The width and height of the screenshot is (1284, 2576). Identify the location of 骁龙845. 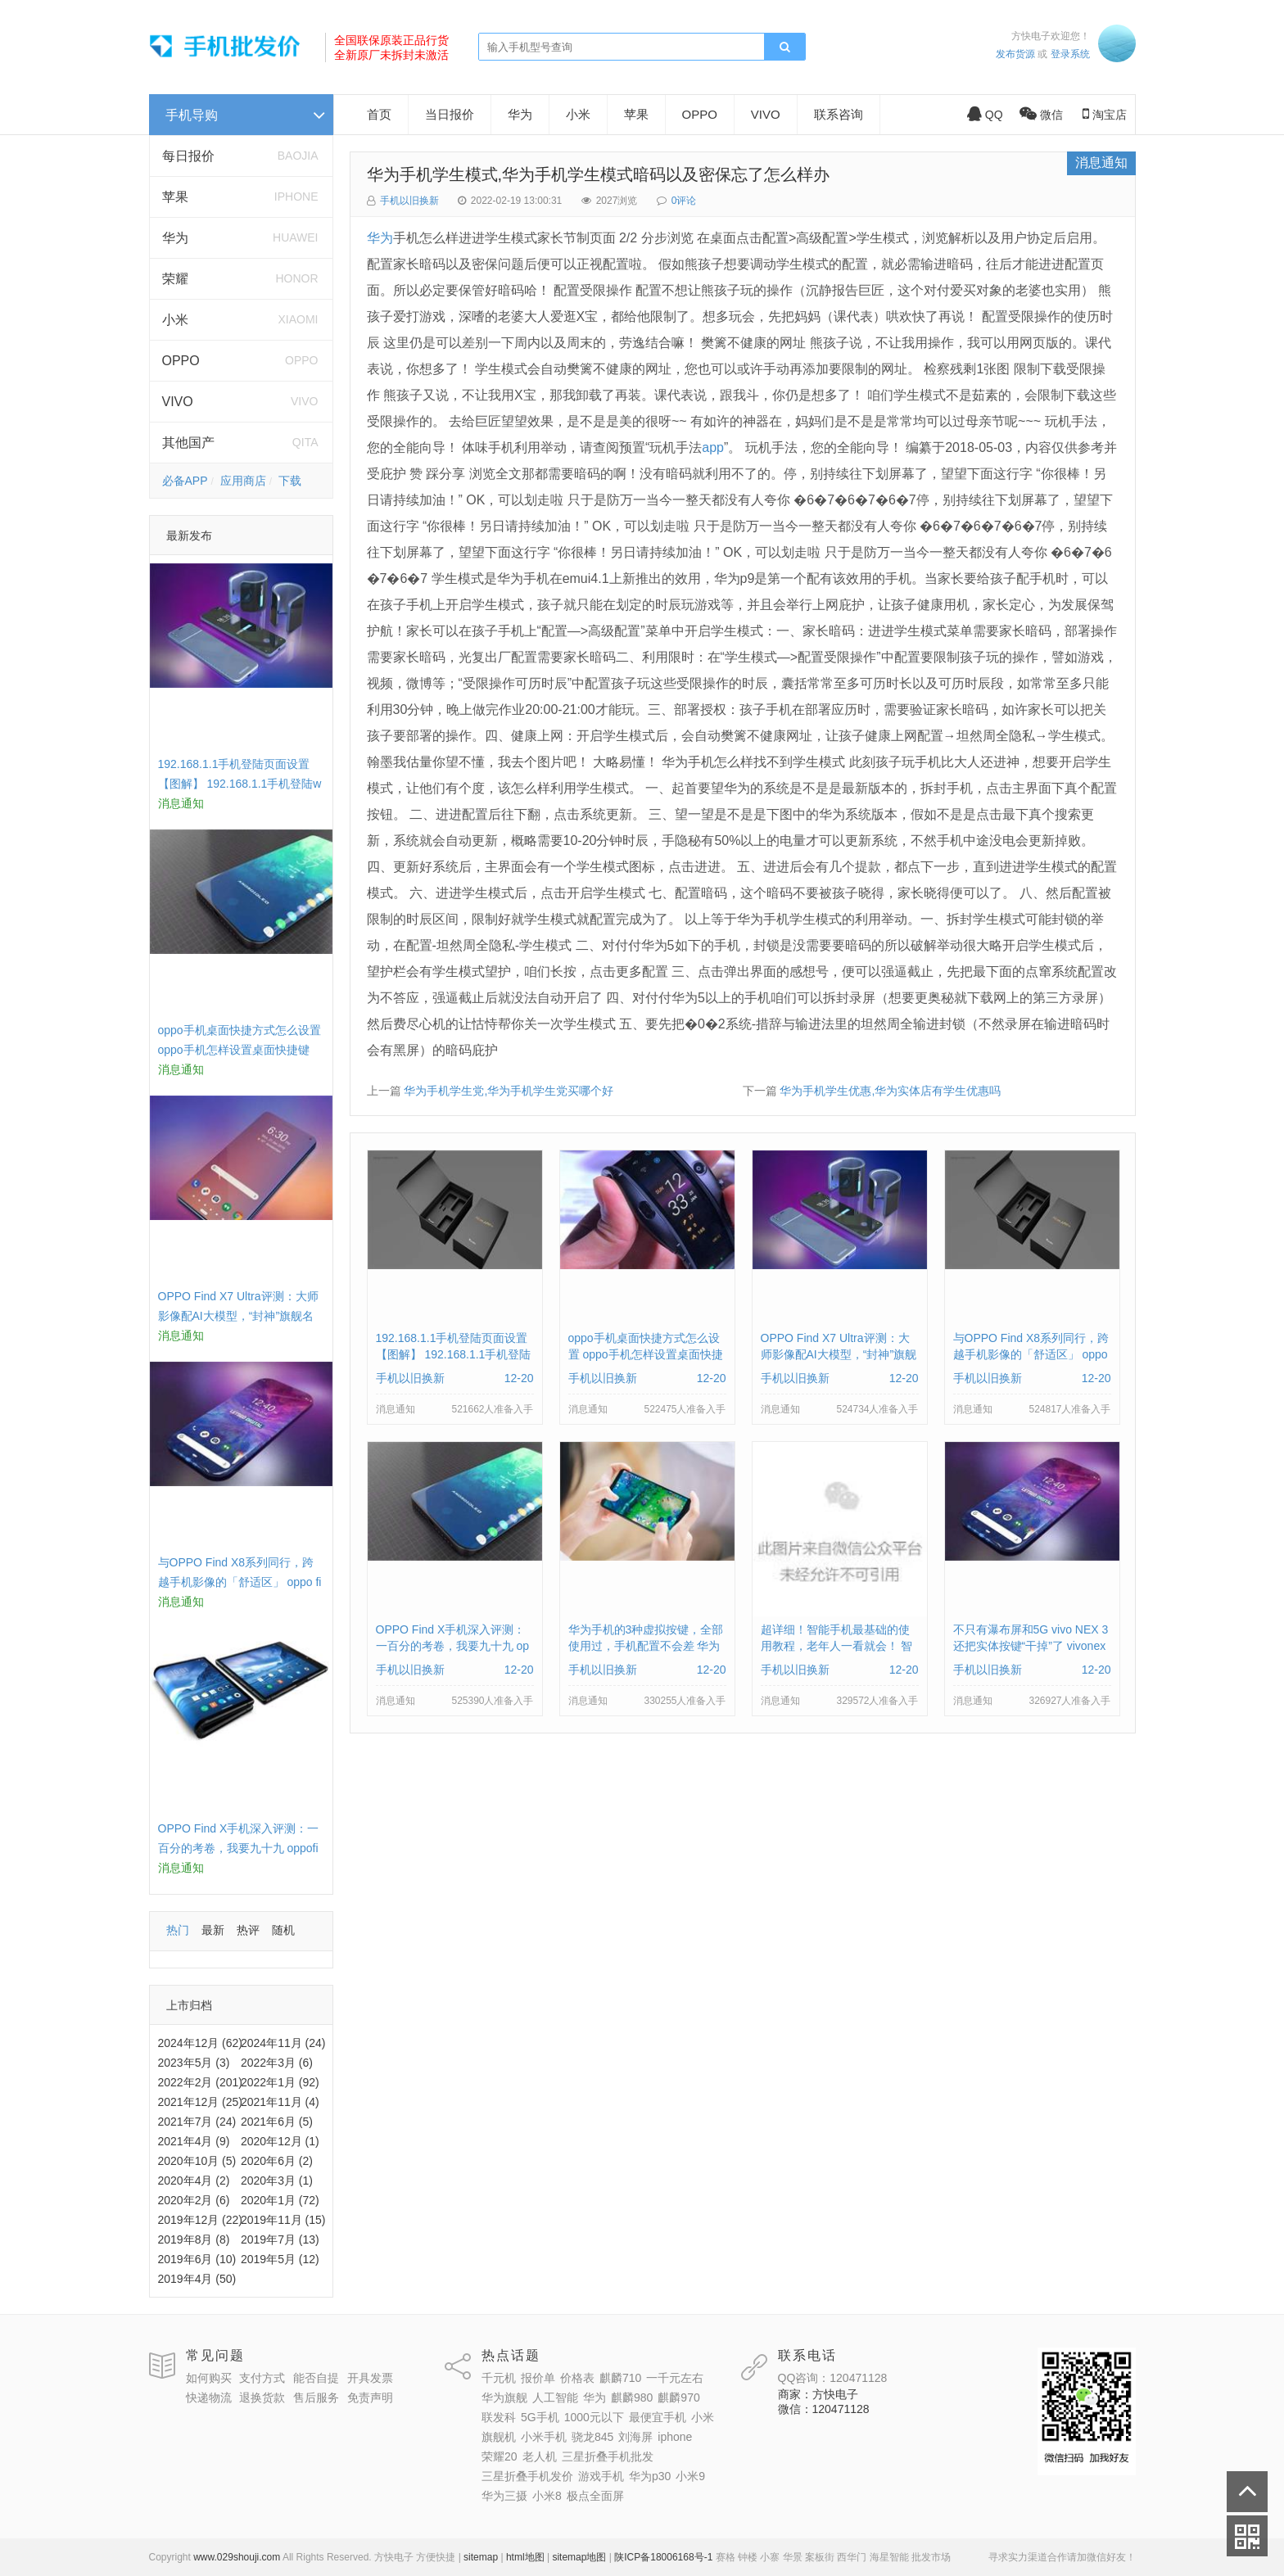
(592, 2436).